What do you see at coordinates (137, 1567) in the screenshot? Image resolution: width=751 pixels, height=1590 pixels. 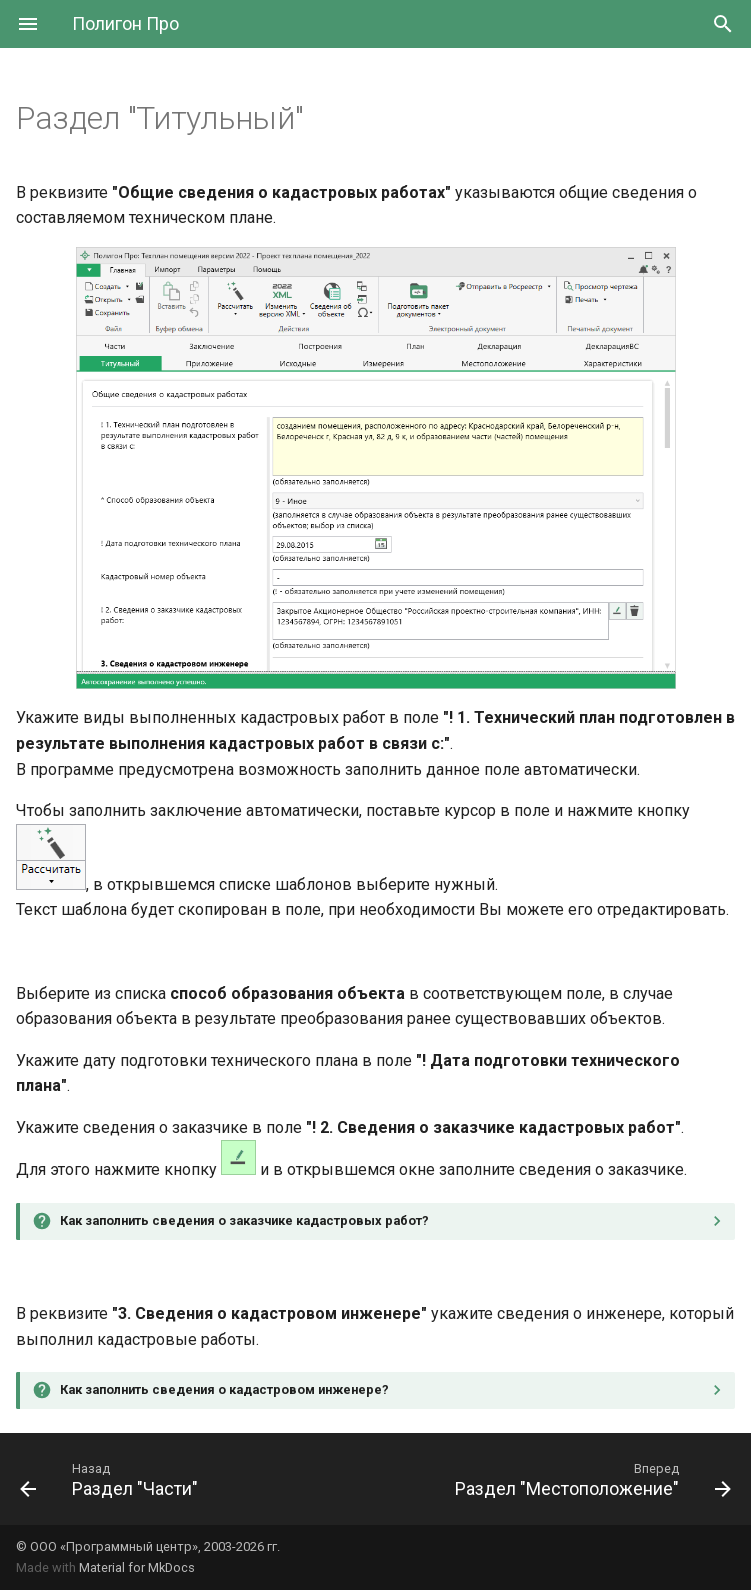 I see `Material for MkDocs` at bounding box center [137, 1567].